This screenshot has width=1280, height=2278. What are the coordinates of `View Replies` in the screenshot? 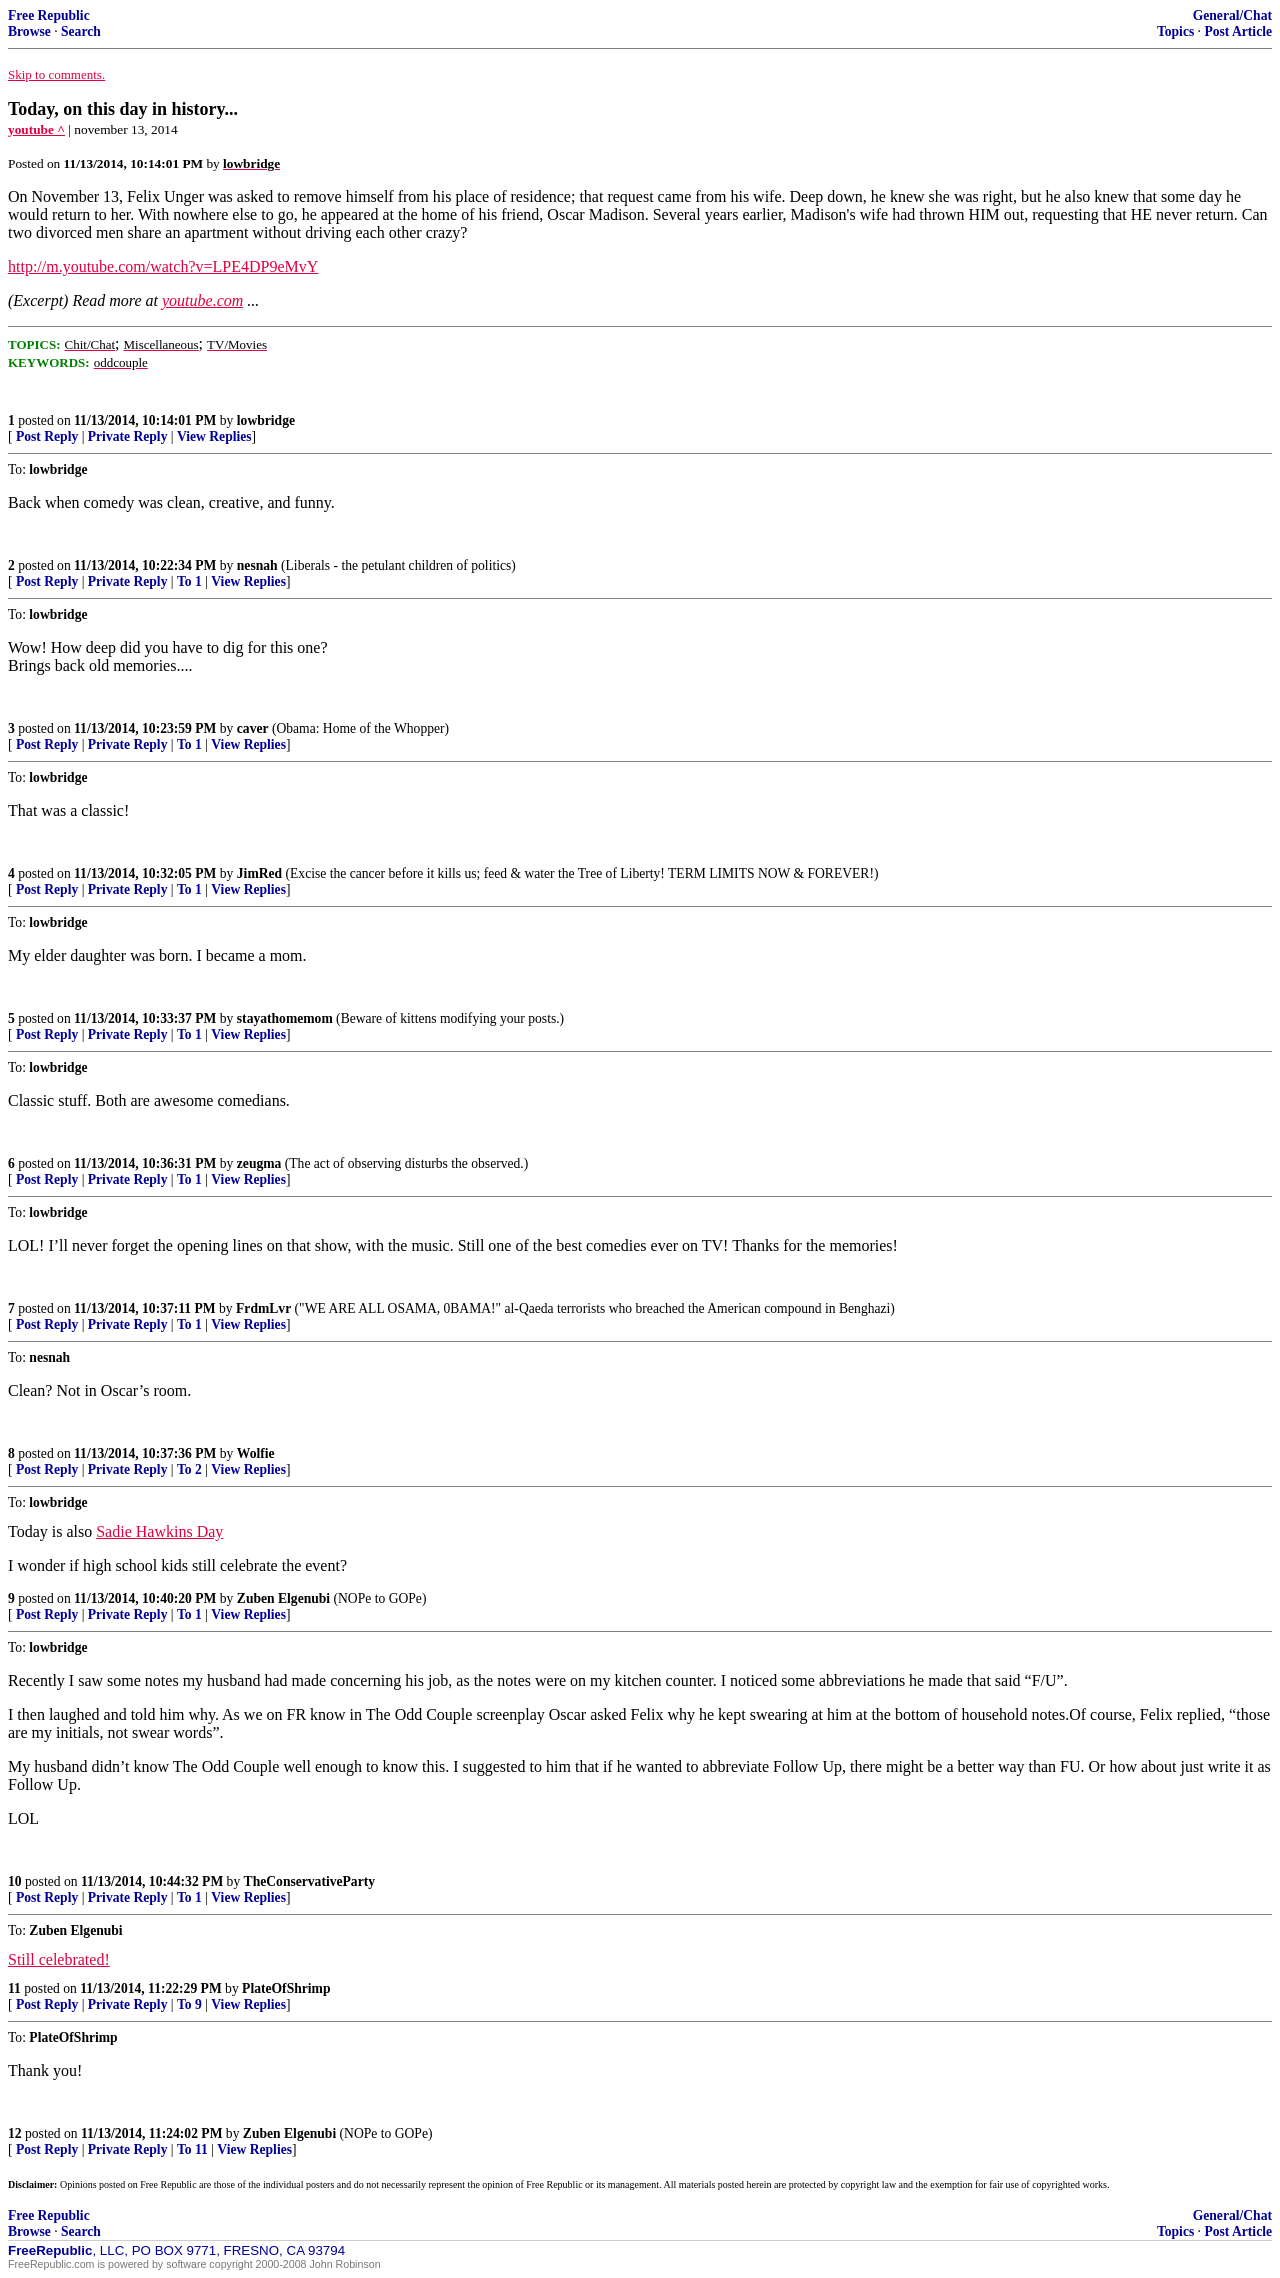 It's located at (214, 436).